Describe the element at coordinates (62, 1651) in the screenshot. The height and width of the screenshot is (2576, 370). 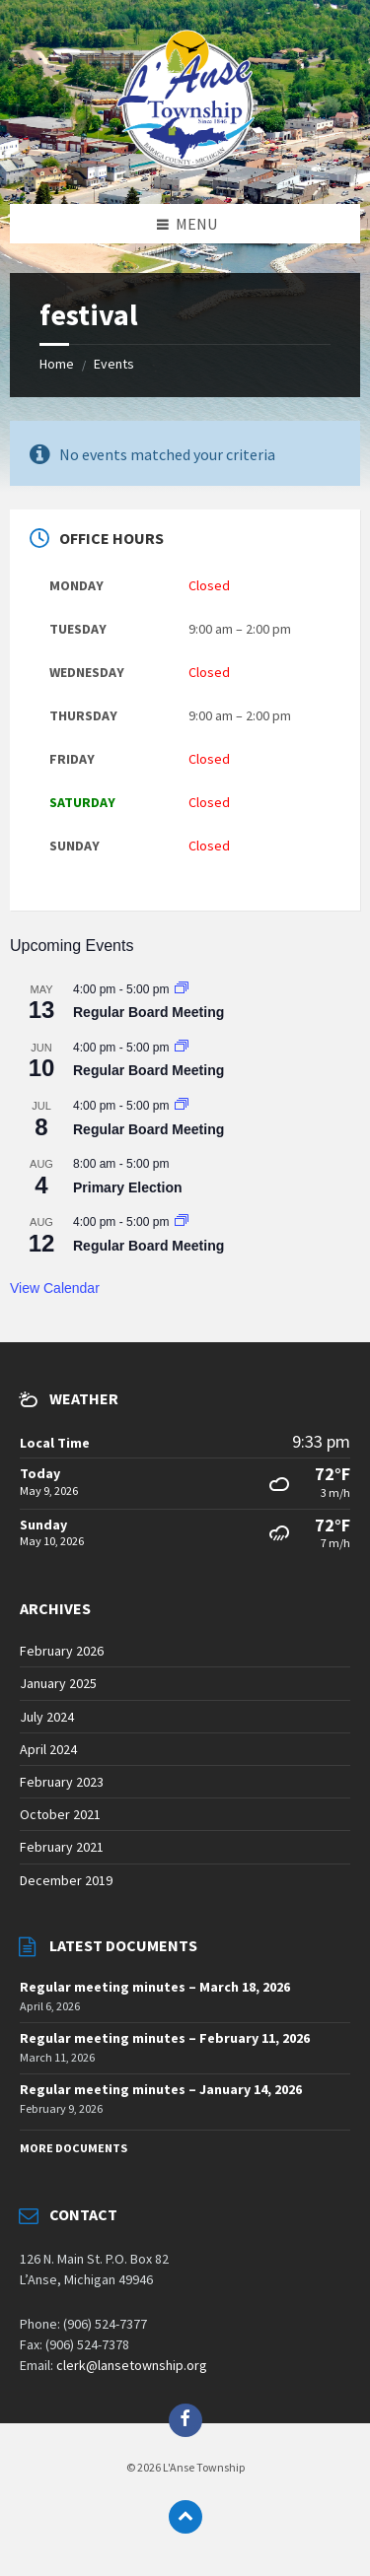
I see `February 2026` at that location.